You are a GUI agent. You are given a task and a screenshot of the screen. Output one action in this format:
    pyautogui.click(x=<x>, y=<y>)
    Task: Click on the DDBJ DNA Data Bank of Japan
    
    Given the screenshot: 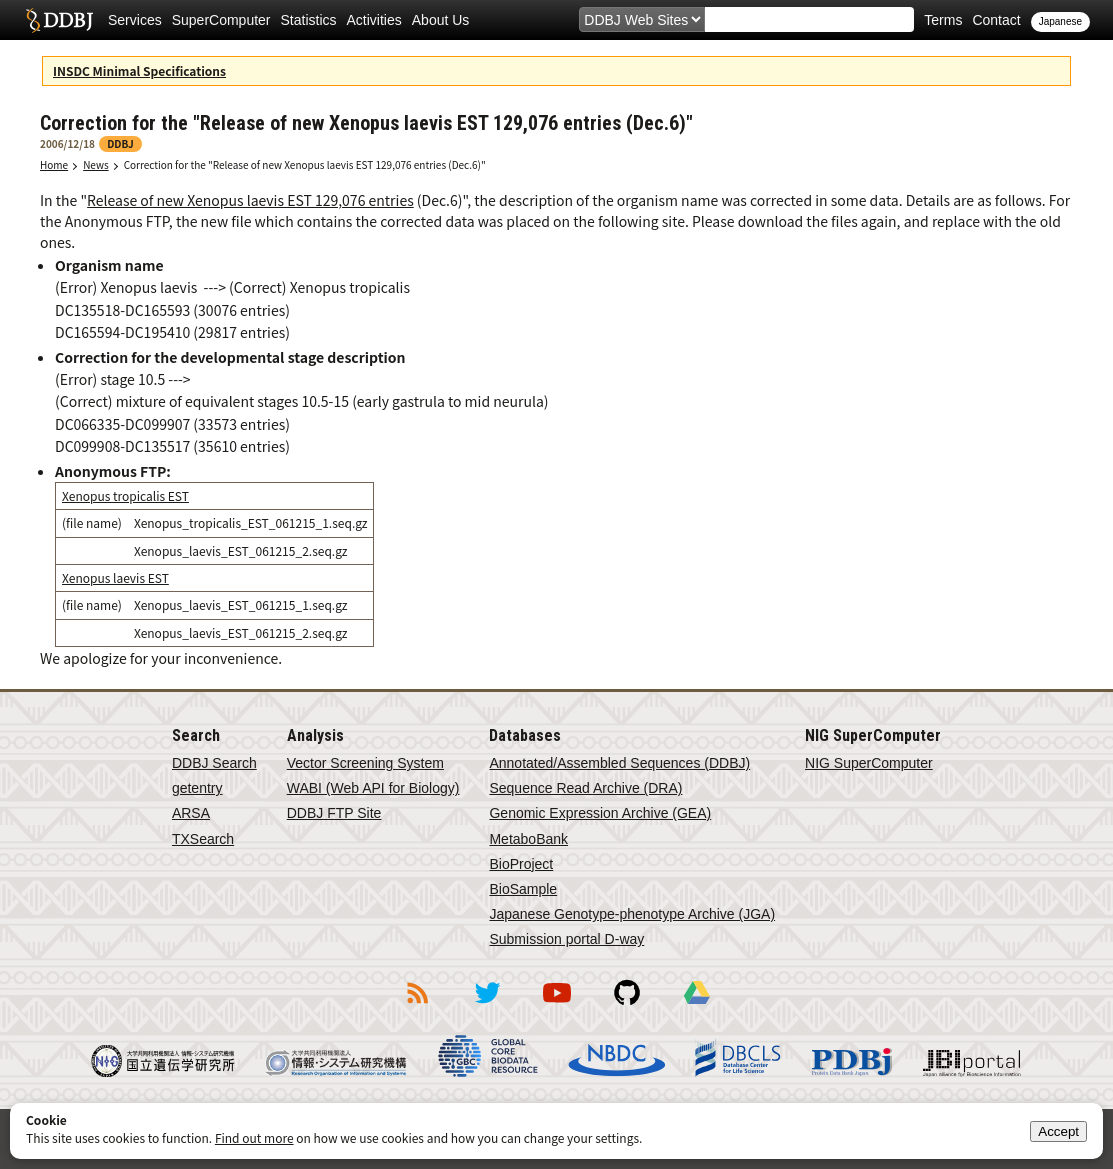 What is the action you would take?
    pyautogui.click(x=59, y=20)
    